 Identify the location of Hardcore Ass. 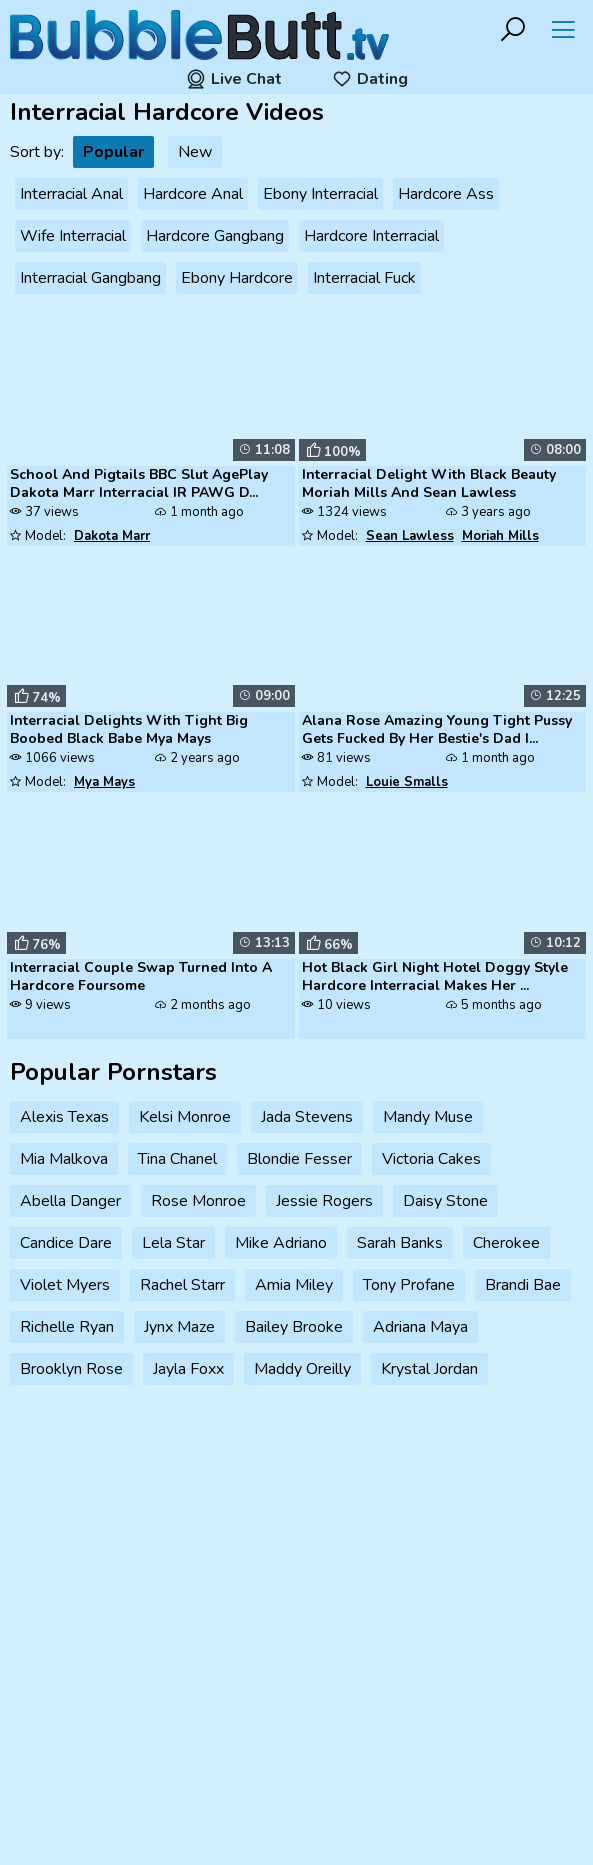
(446, 194).